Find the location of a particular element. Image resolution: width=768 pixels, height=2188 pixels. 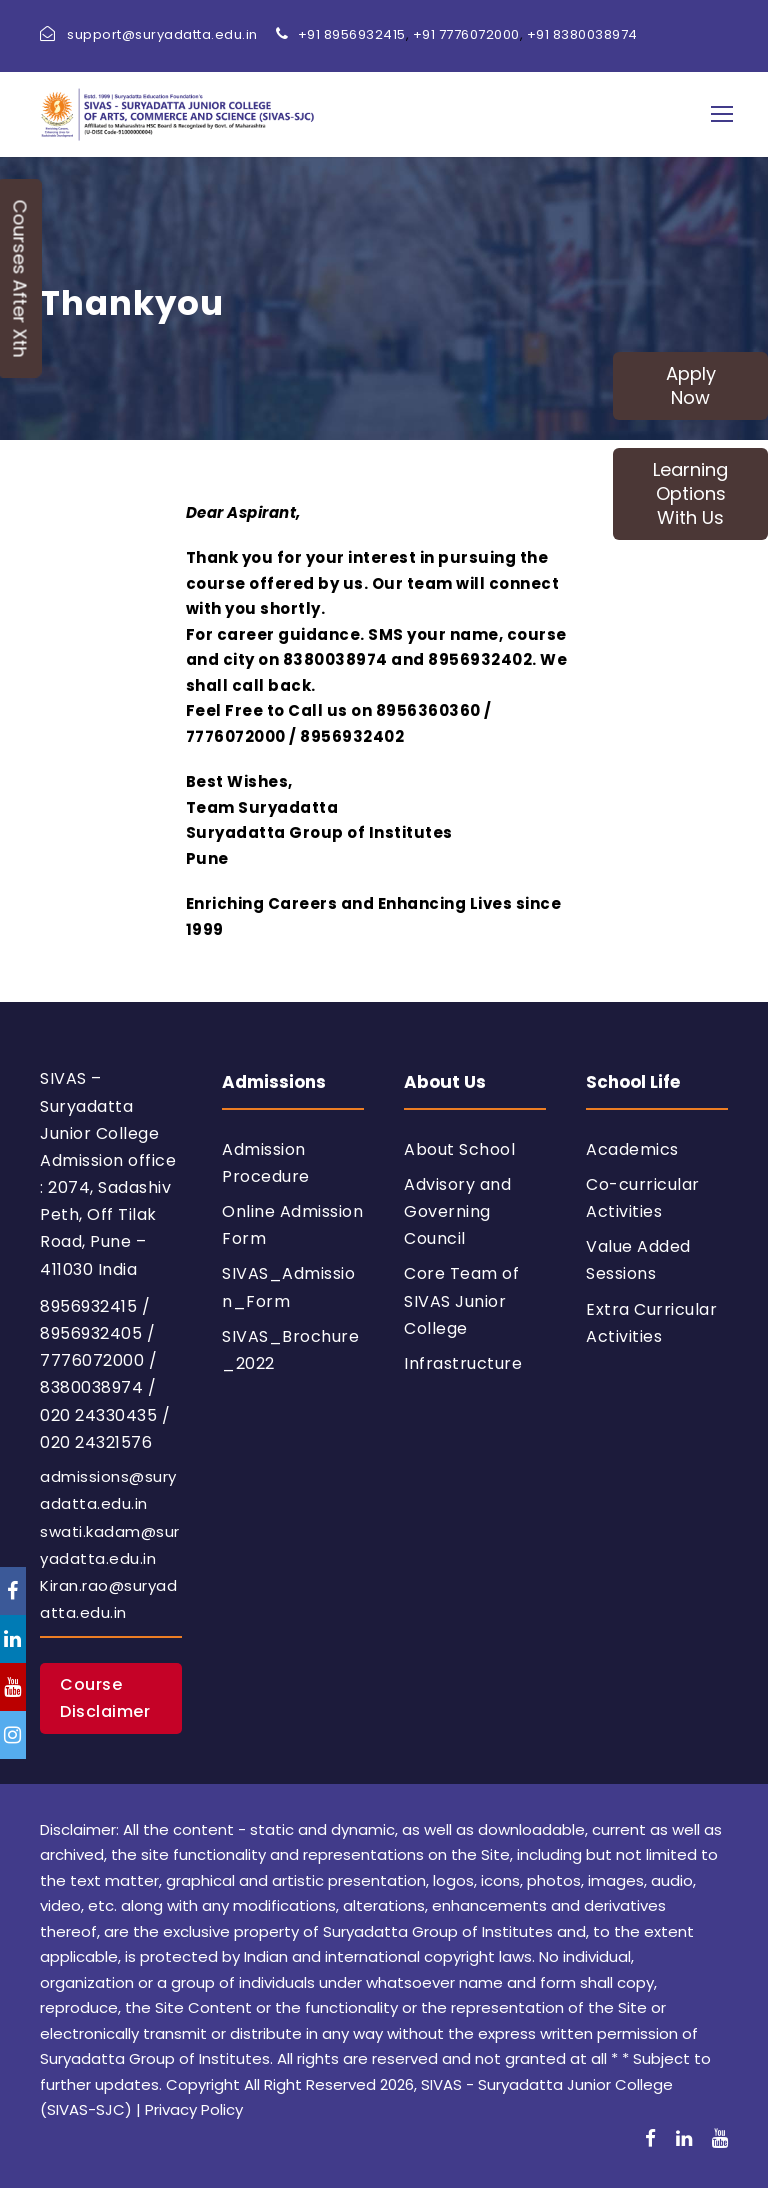

About School is located at coordinates (459, 1149).